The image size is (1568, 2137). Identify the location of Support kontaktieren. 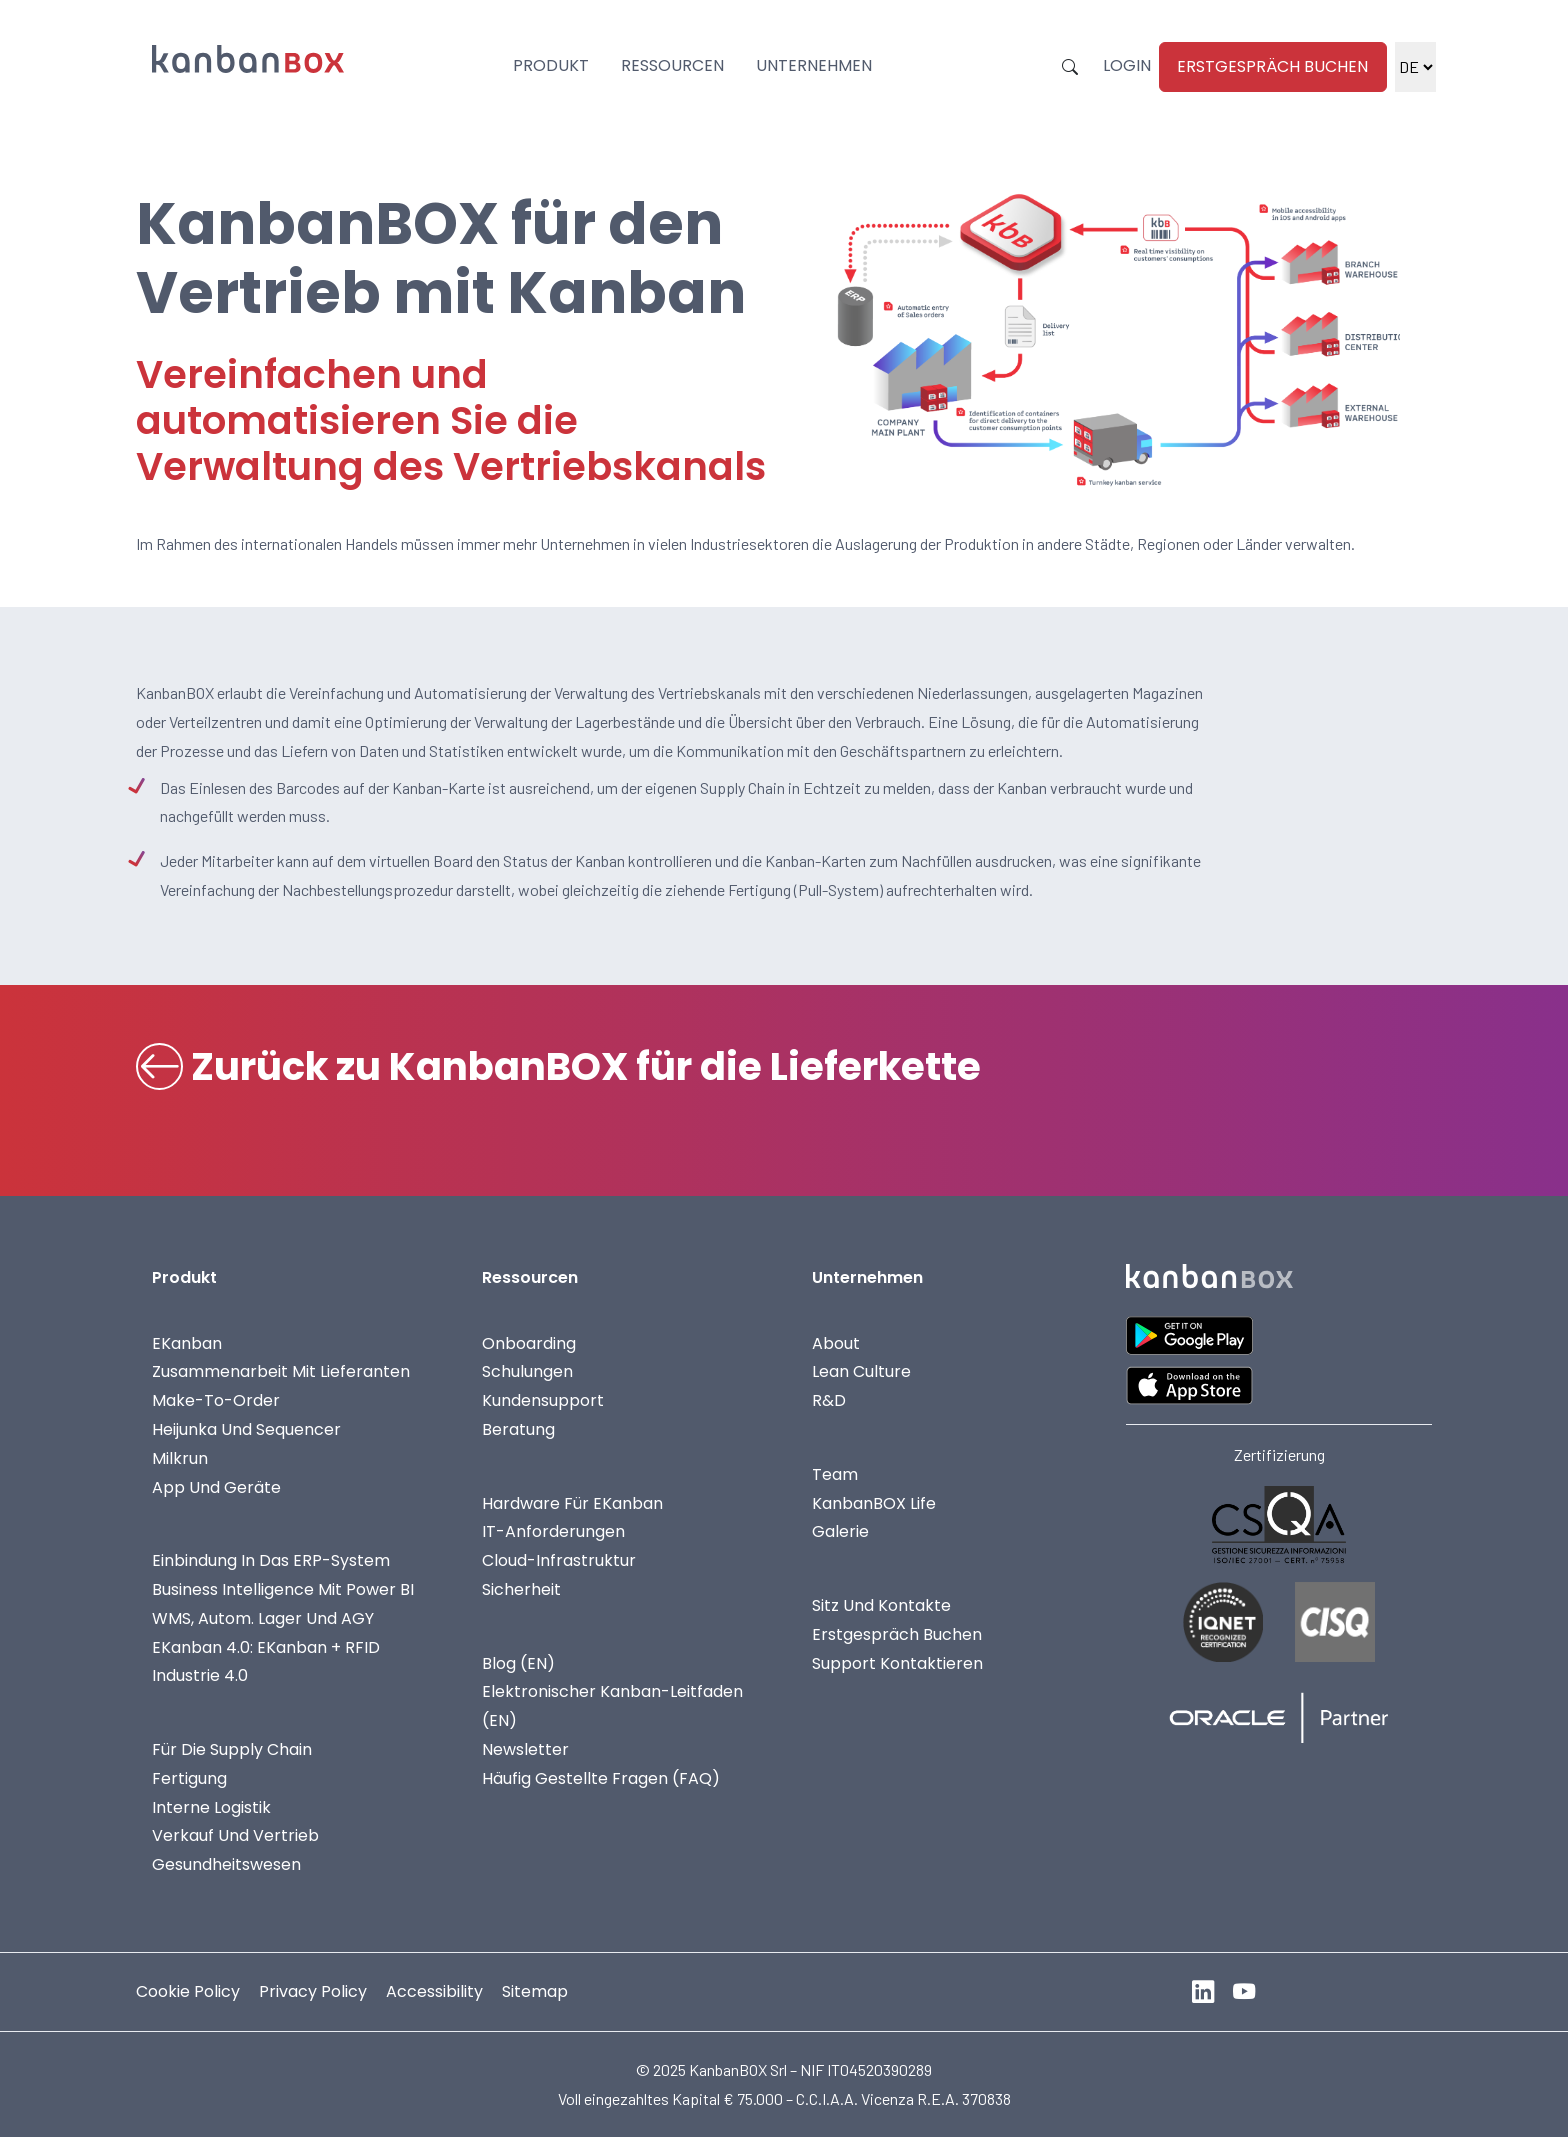
(897, 1663).